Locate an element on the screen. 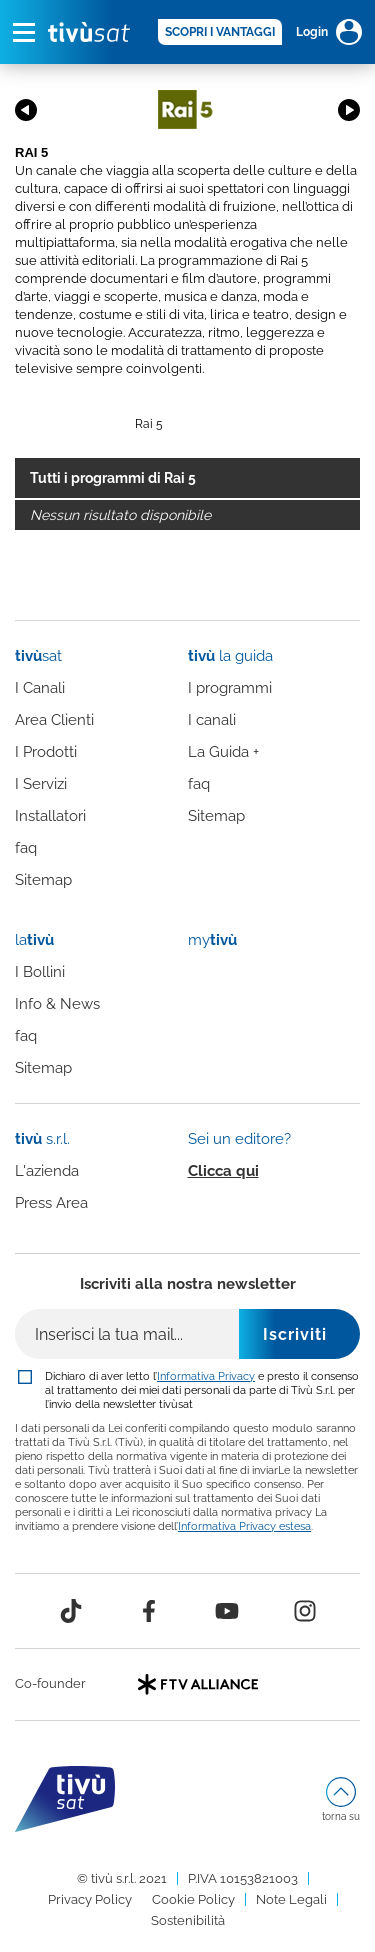  Installatori is located at coordinates (50, 816).